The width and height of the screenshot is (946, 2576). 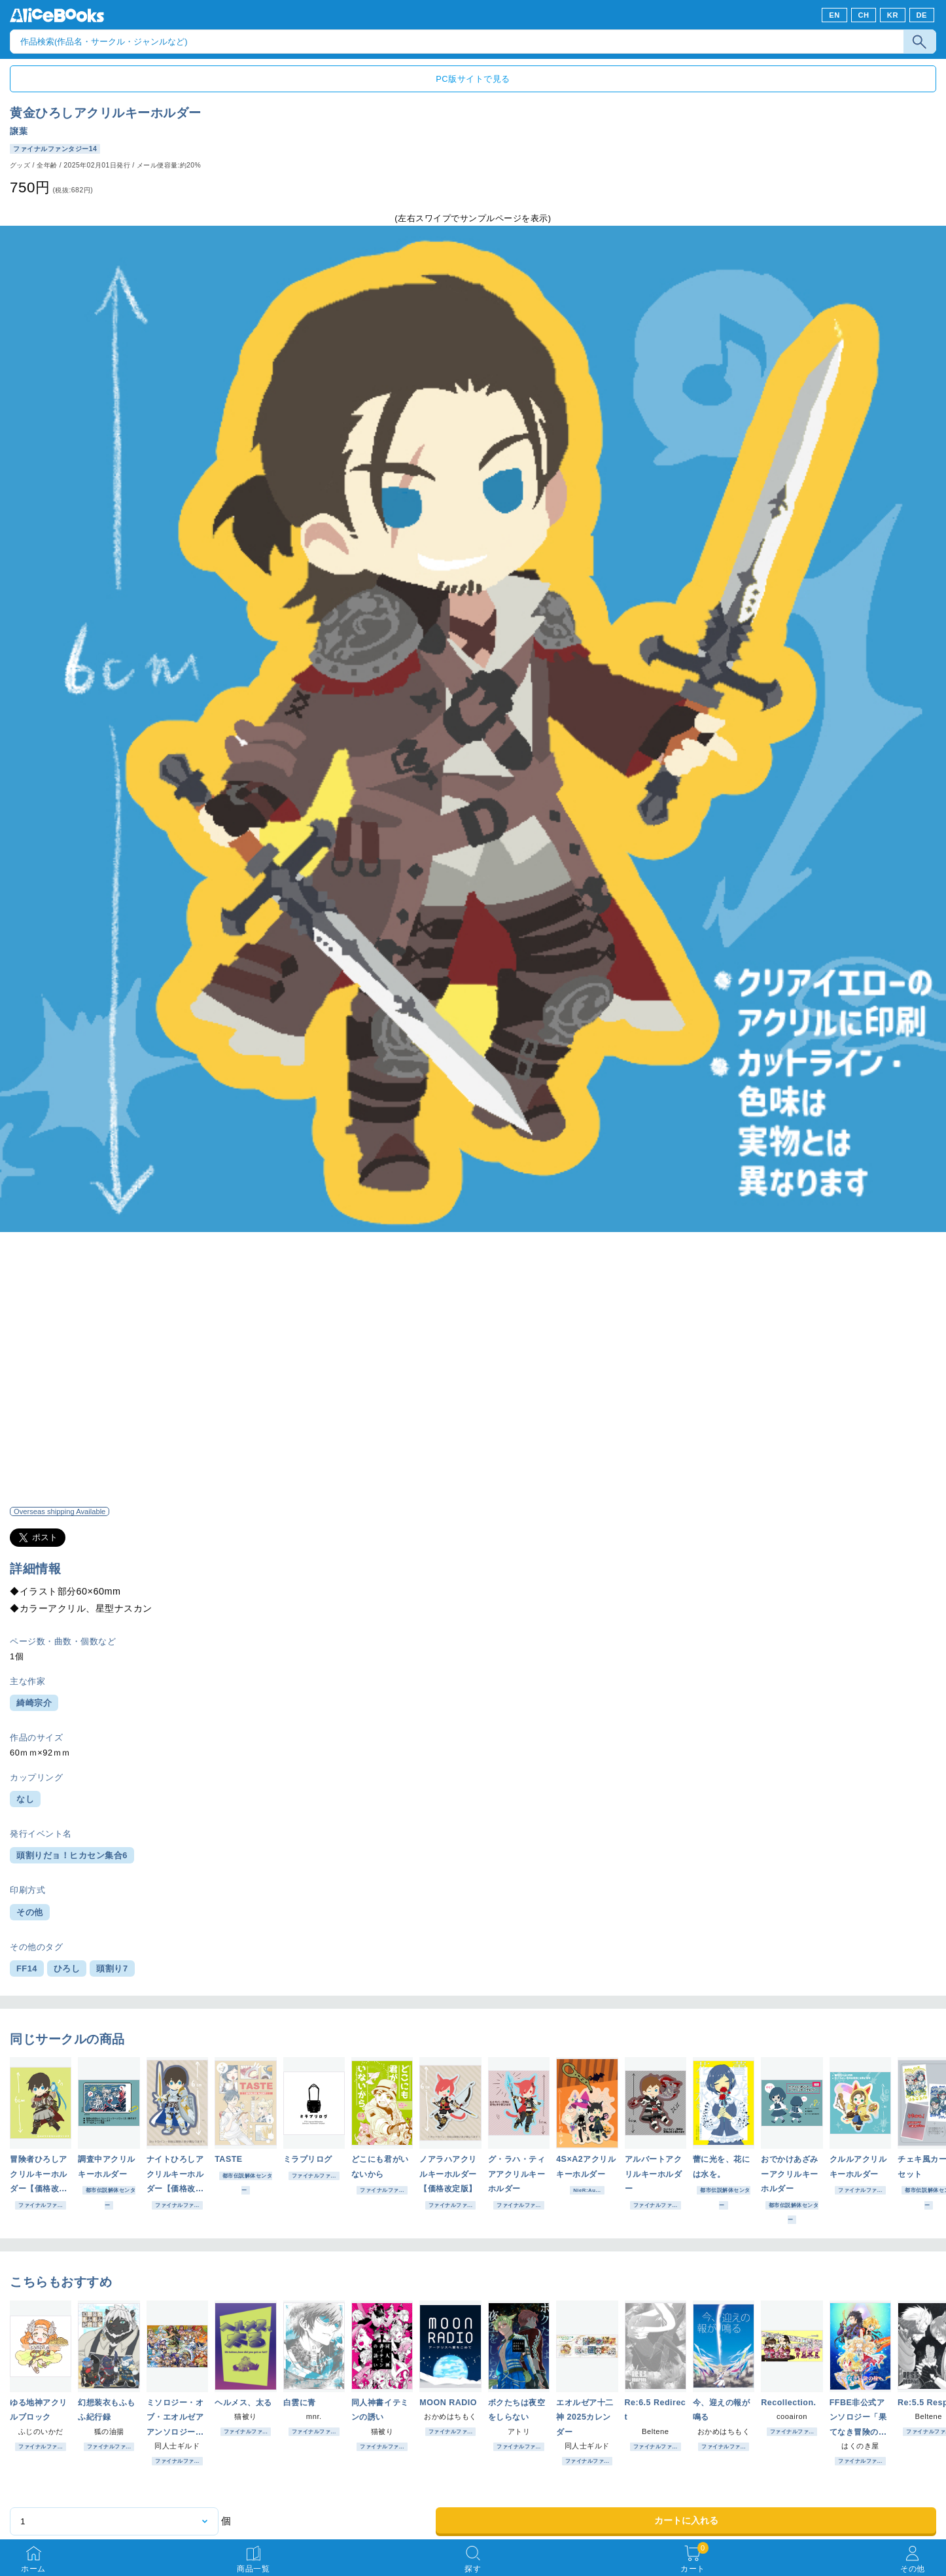 What do you see at coordinates (29, 1912) in the screenshot?
I see `その他` at bounding box center [29, 1912].